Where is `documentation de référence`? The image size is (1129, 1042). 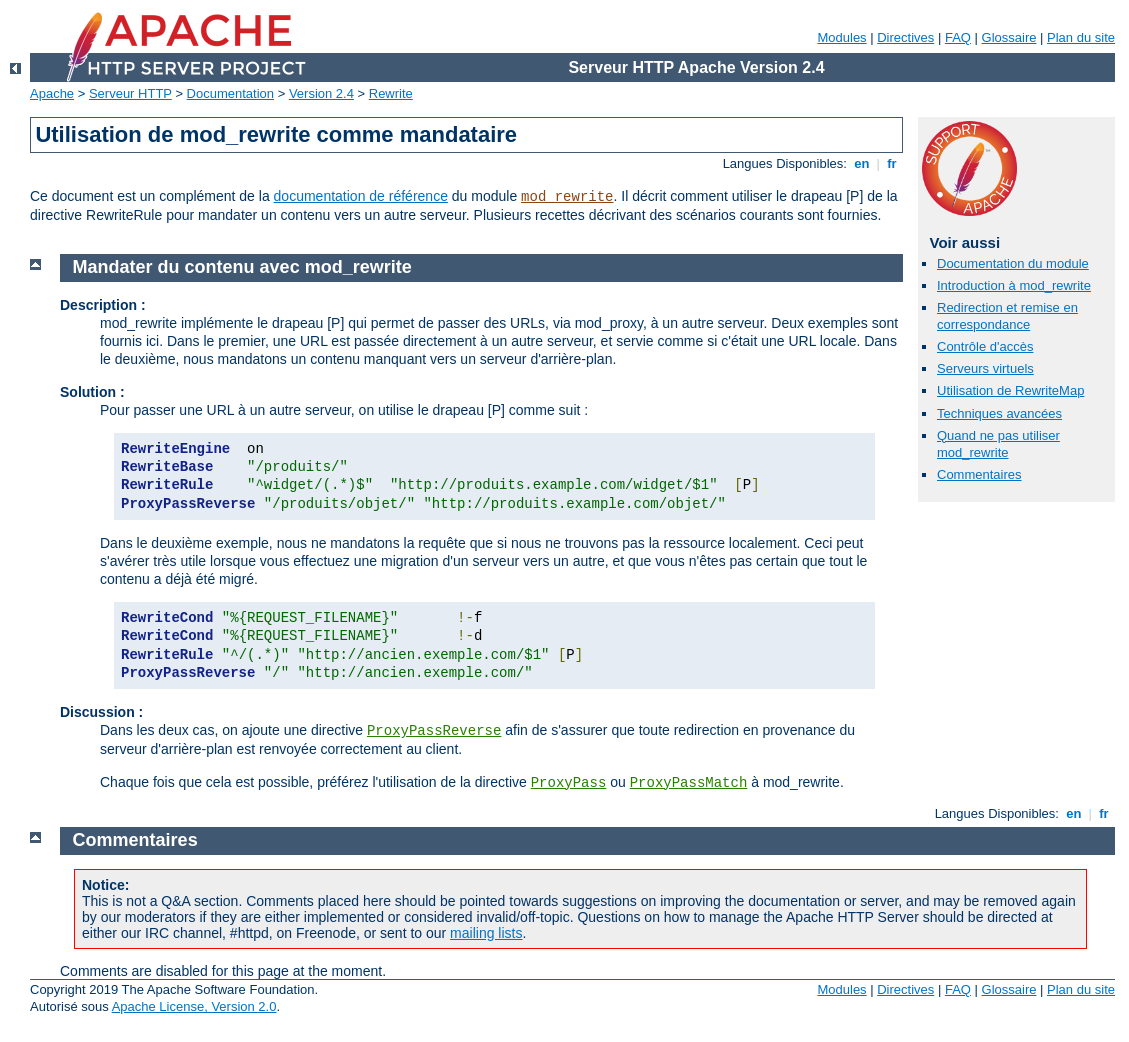
documentation de référence is located at coordinates (361, 196).